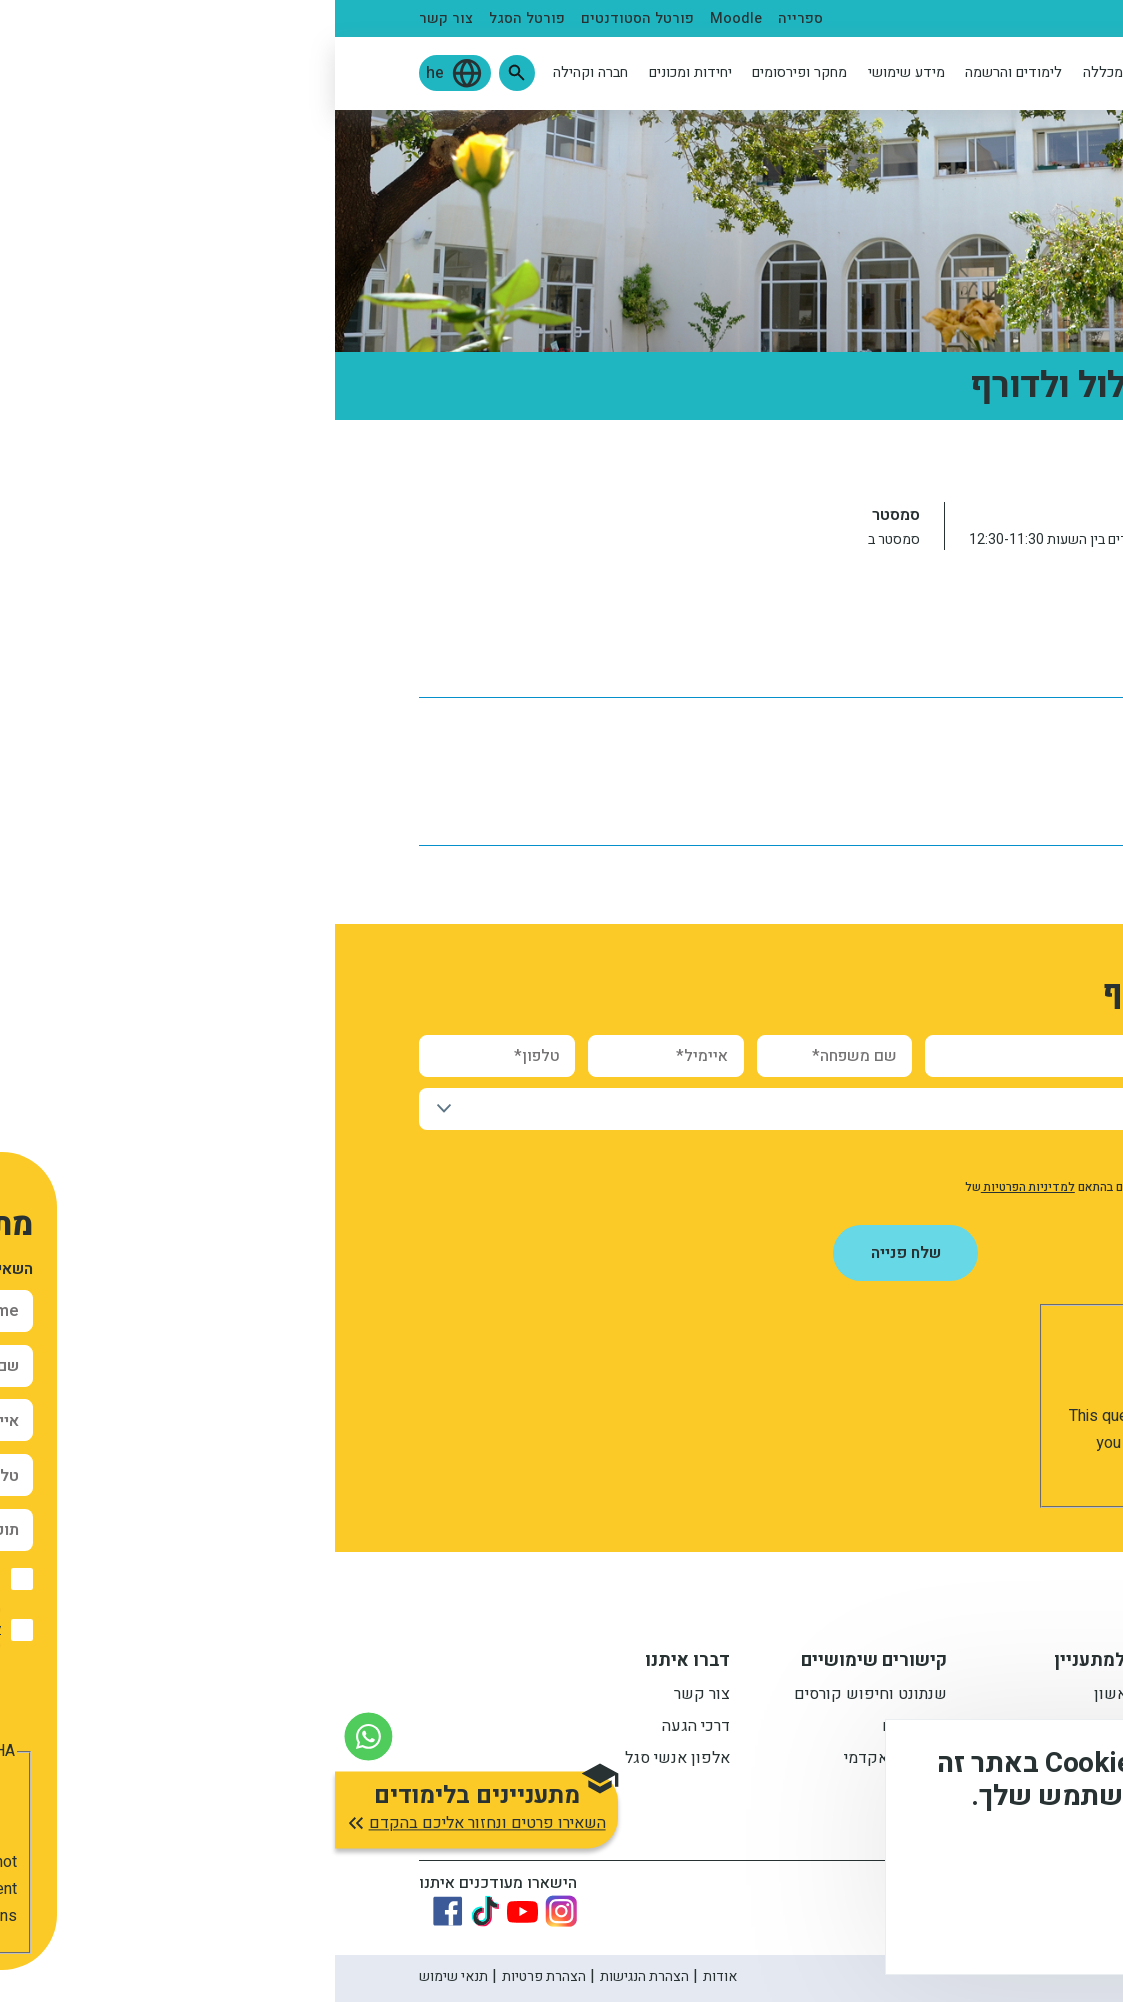  What do you see at coordinates (111, 18) in the screenshot?
I see `צור קשר` at bounding box center [111, 18].